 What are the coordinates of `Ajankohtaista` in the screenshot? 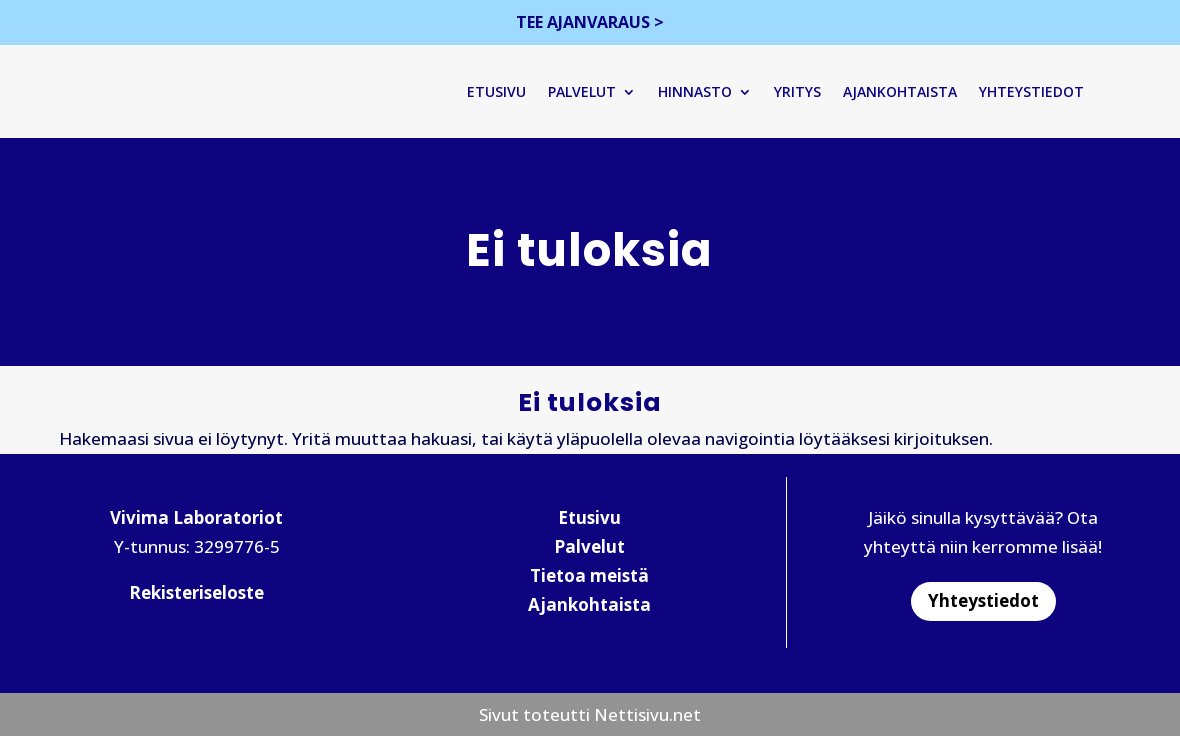 It's located at (908, 91).